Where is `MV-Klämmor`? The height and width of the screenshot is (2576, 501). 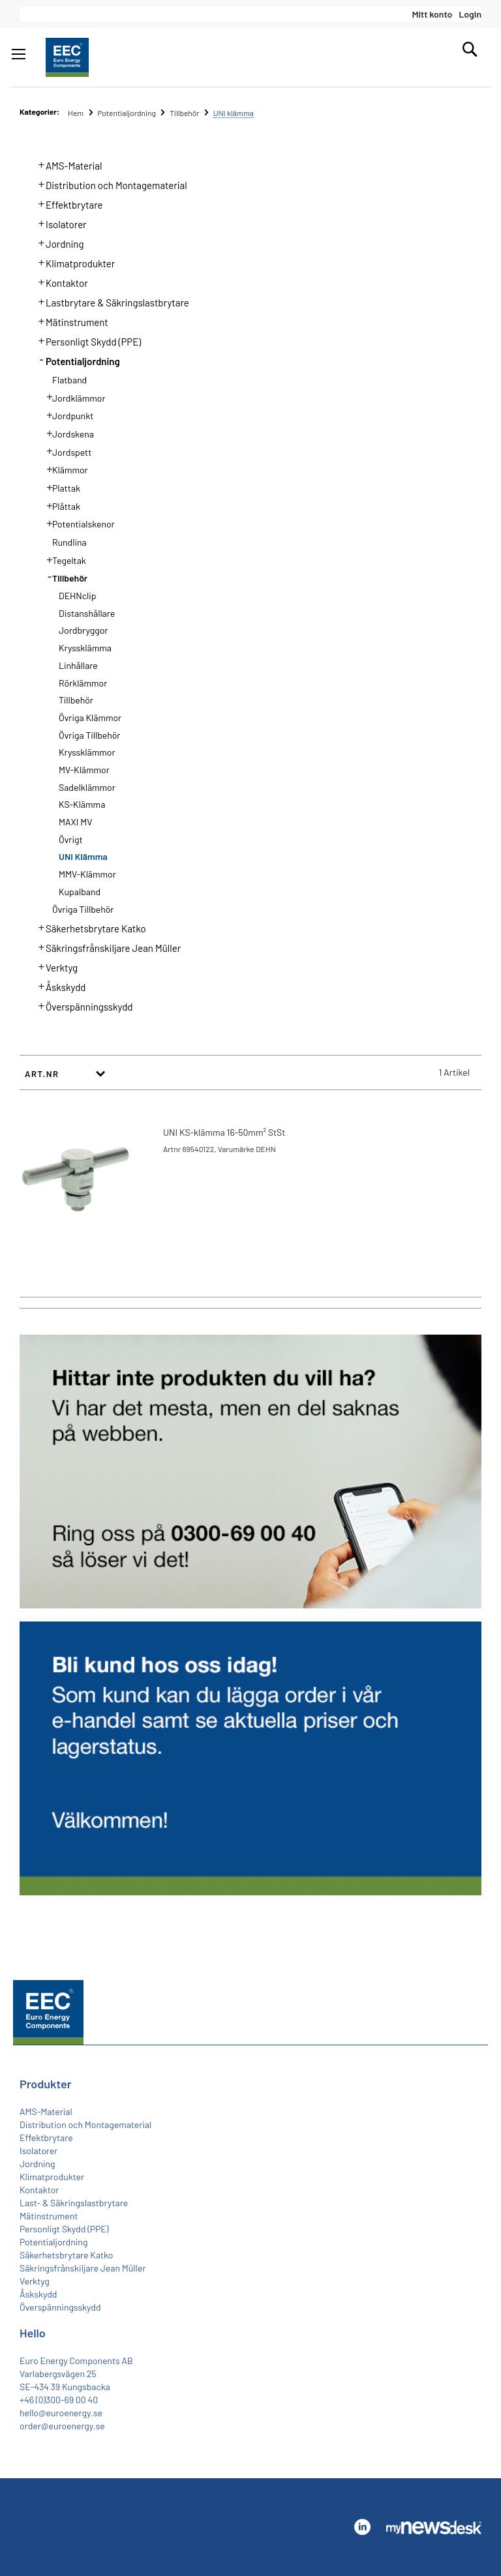 MV-Klämmor is located at coordinates (84, 769).